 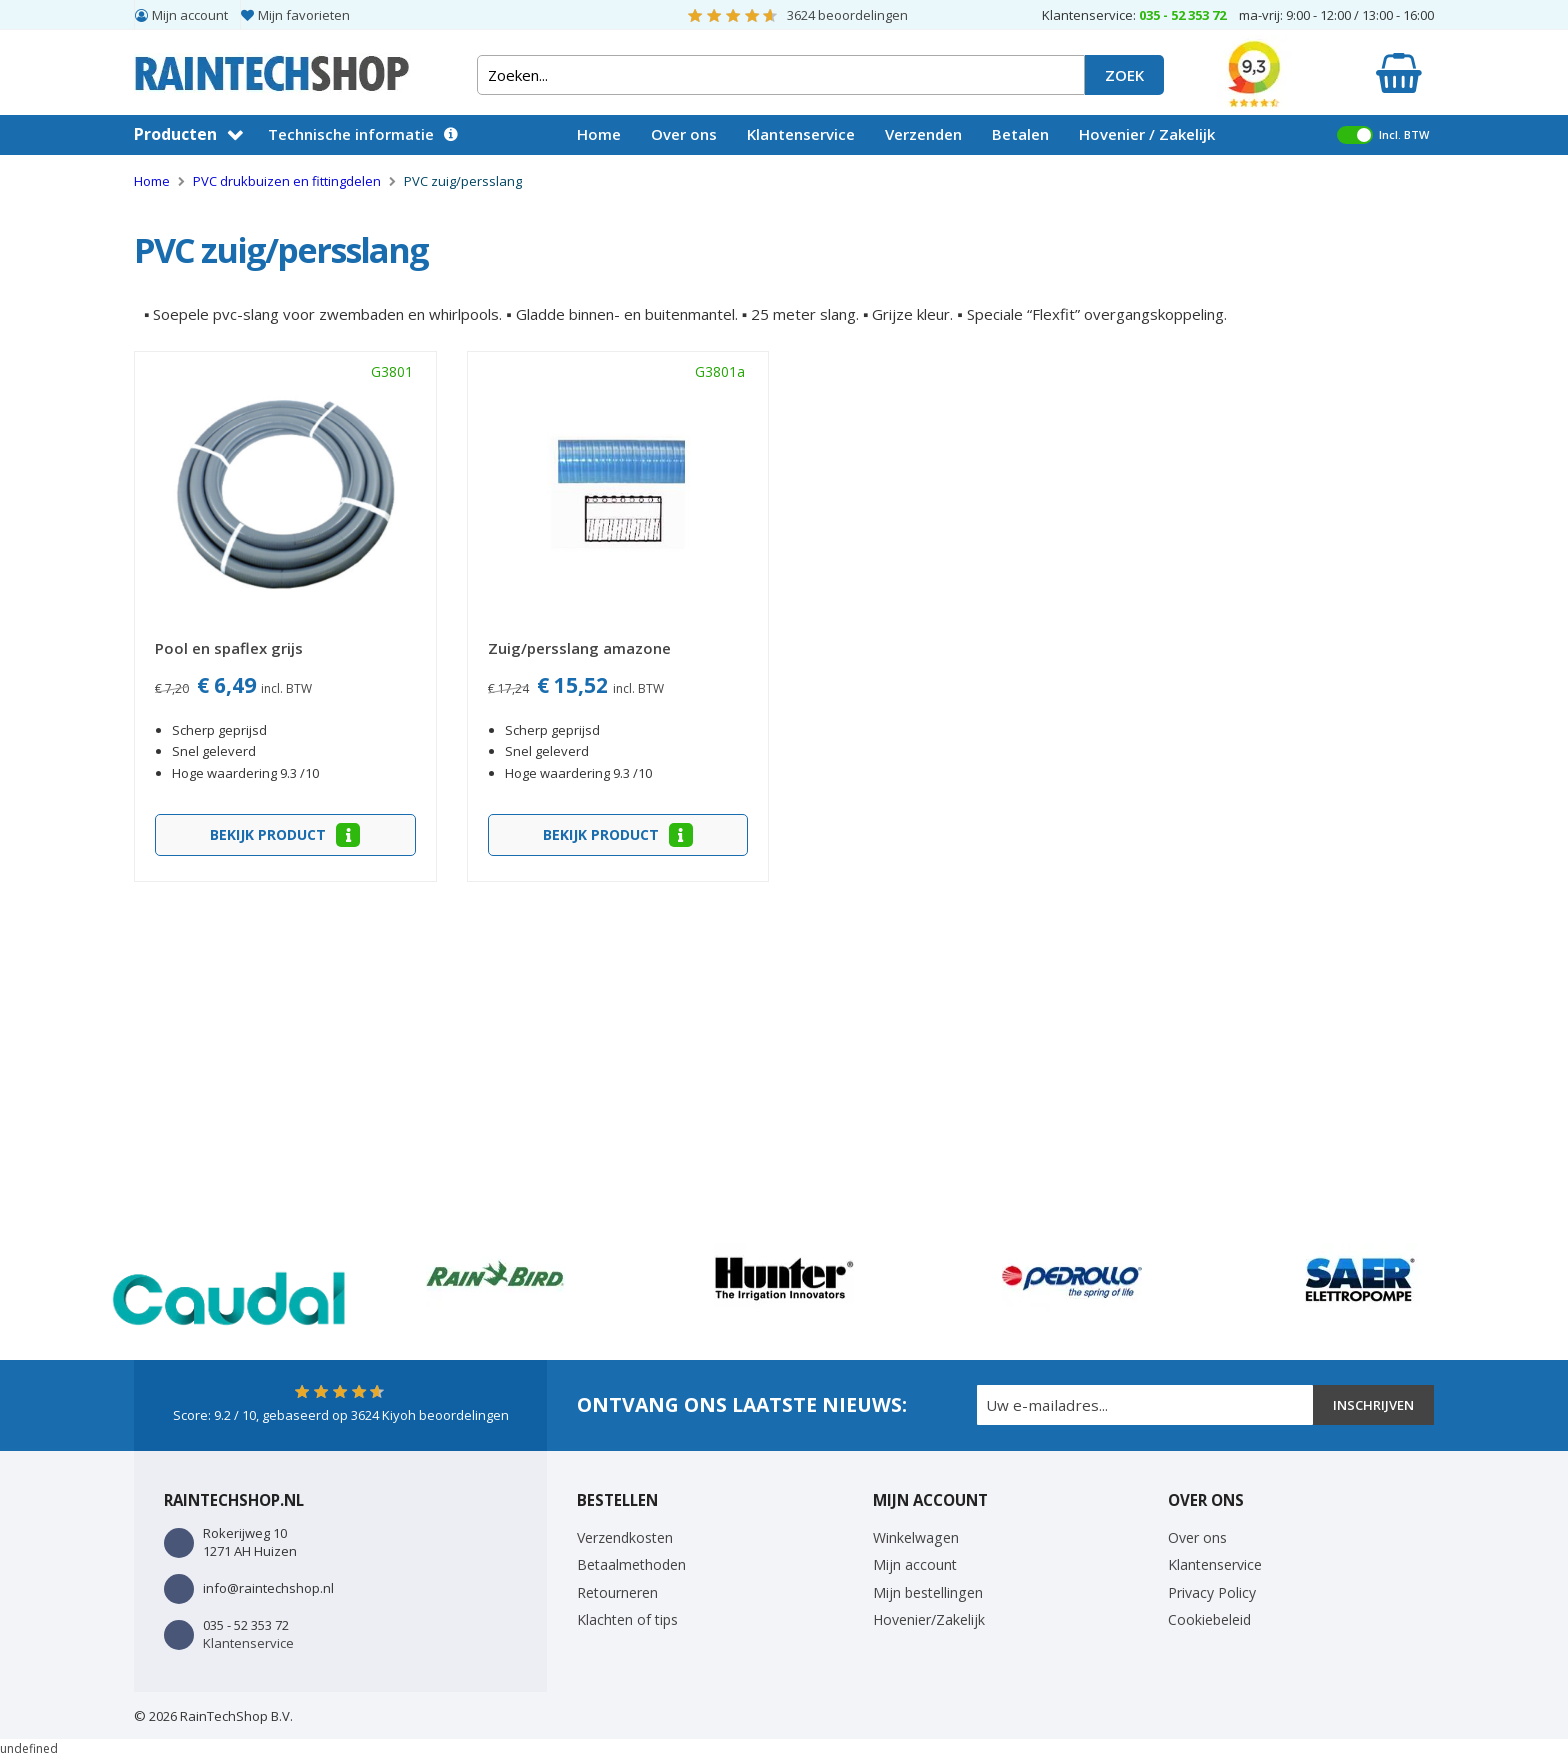 What do you see at coordinates (599, 134) in the screenshot?
I see `Home` at bounding box center [599, 134].